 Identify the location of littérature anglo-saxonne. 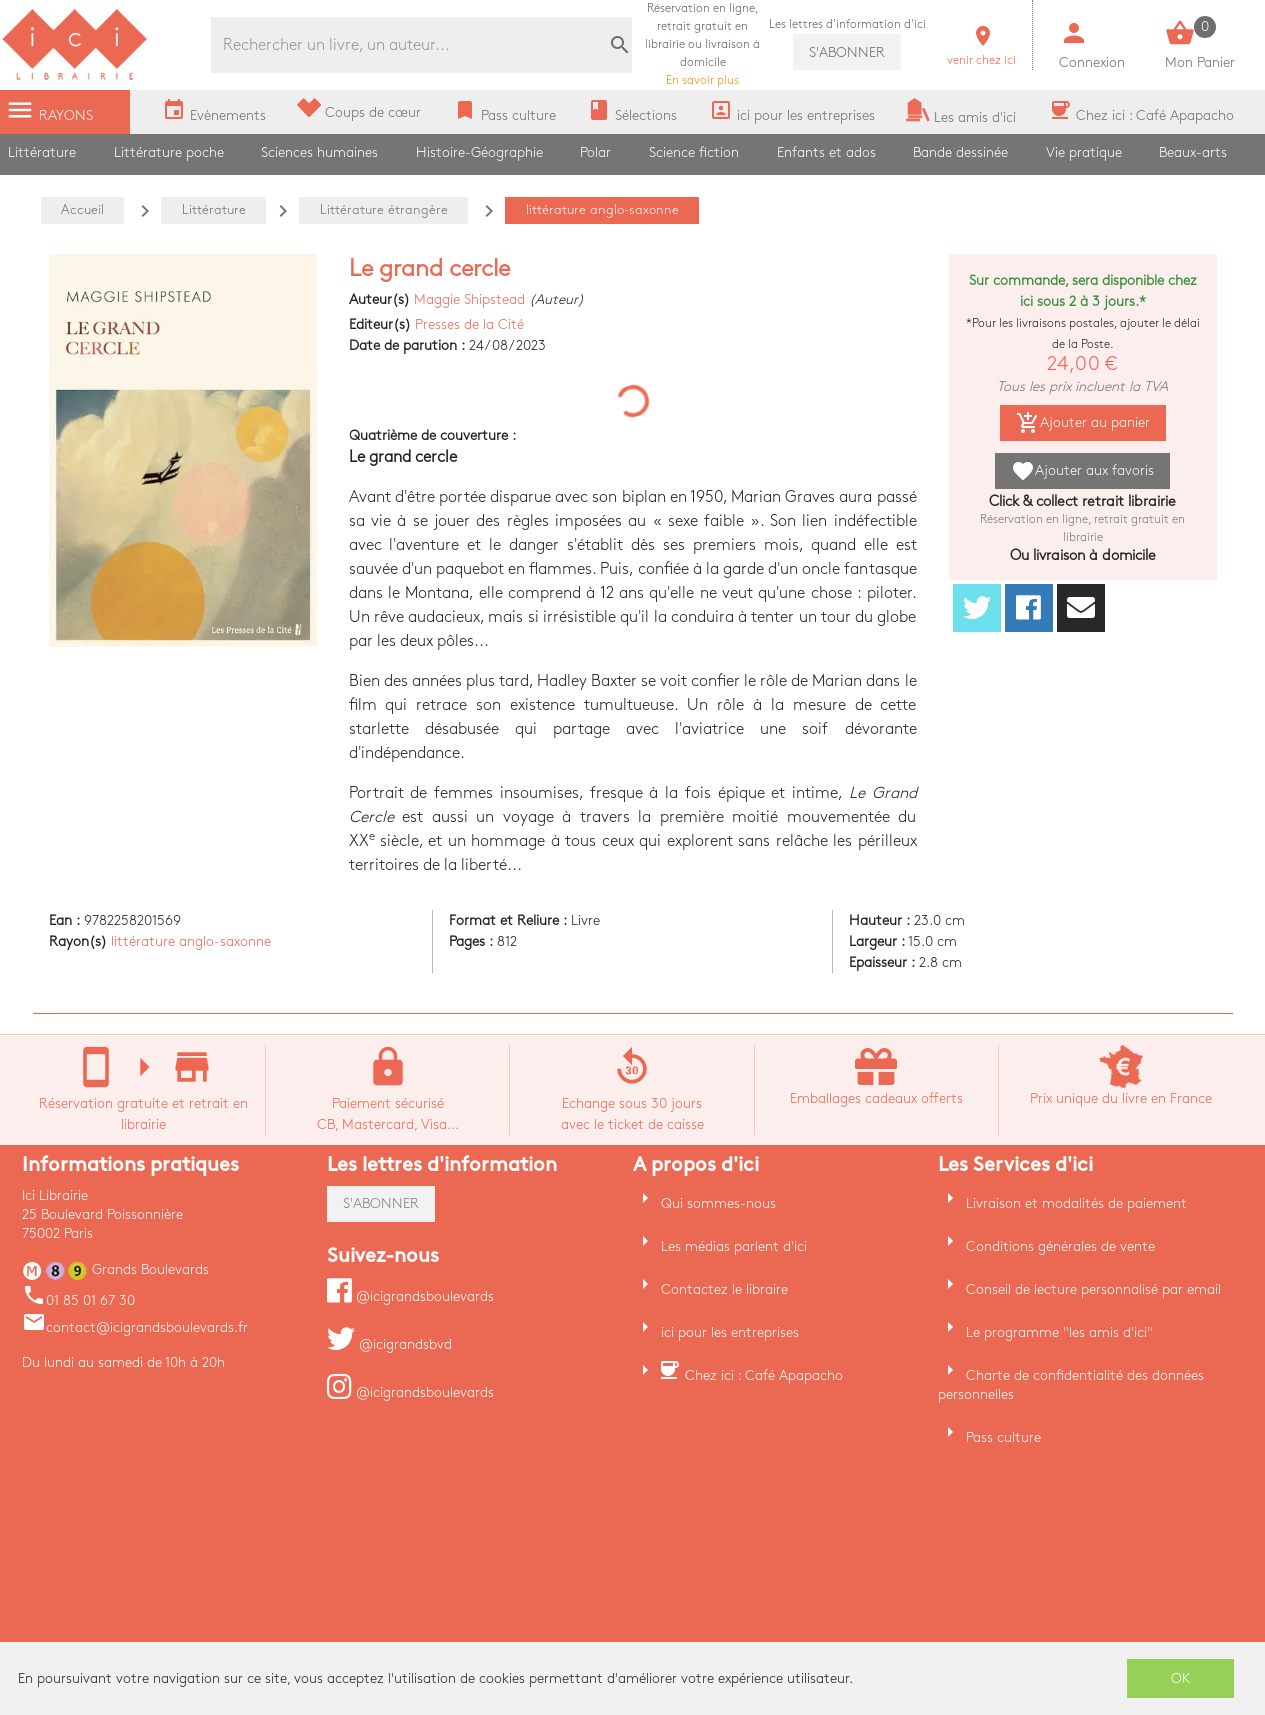
(191, 941).